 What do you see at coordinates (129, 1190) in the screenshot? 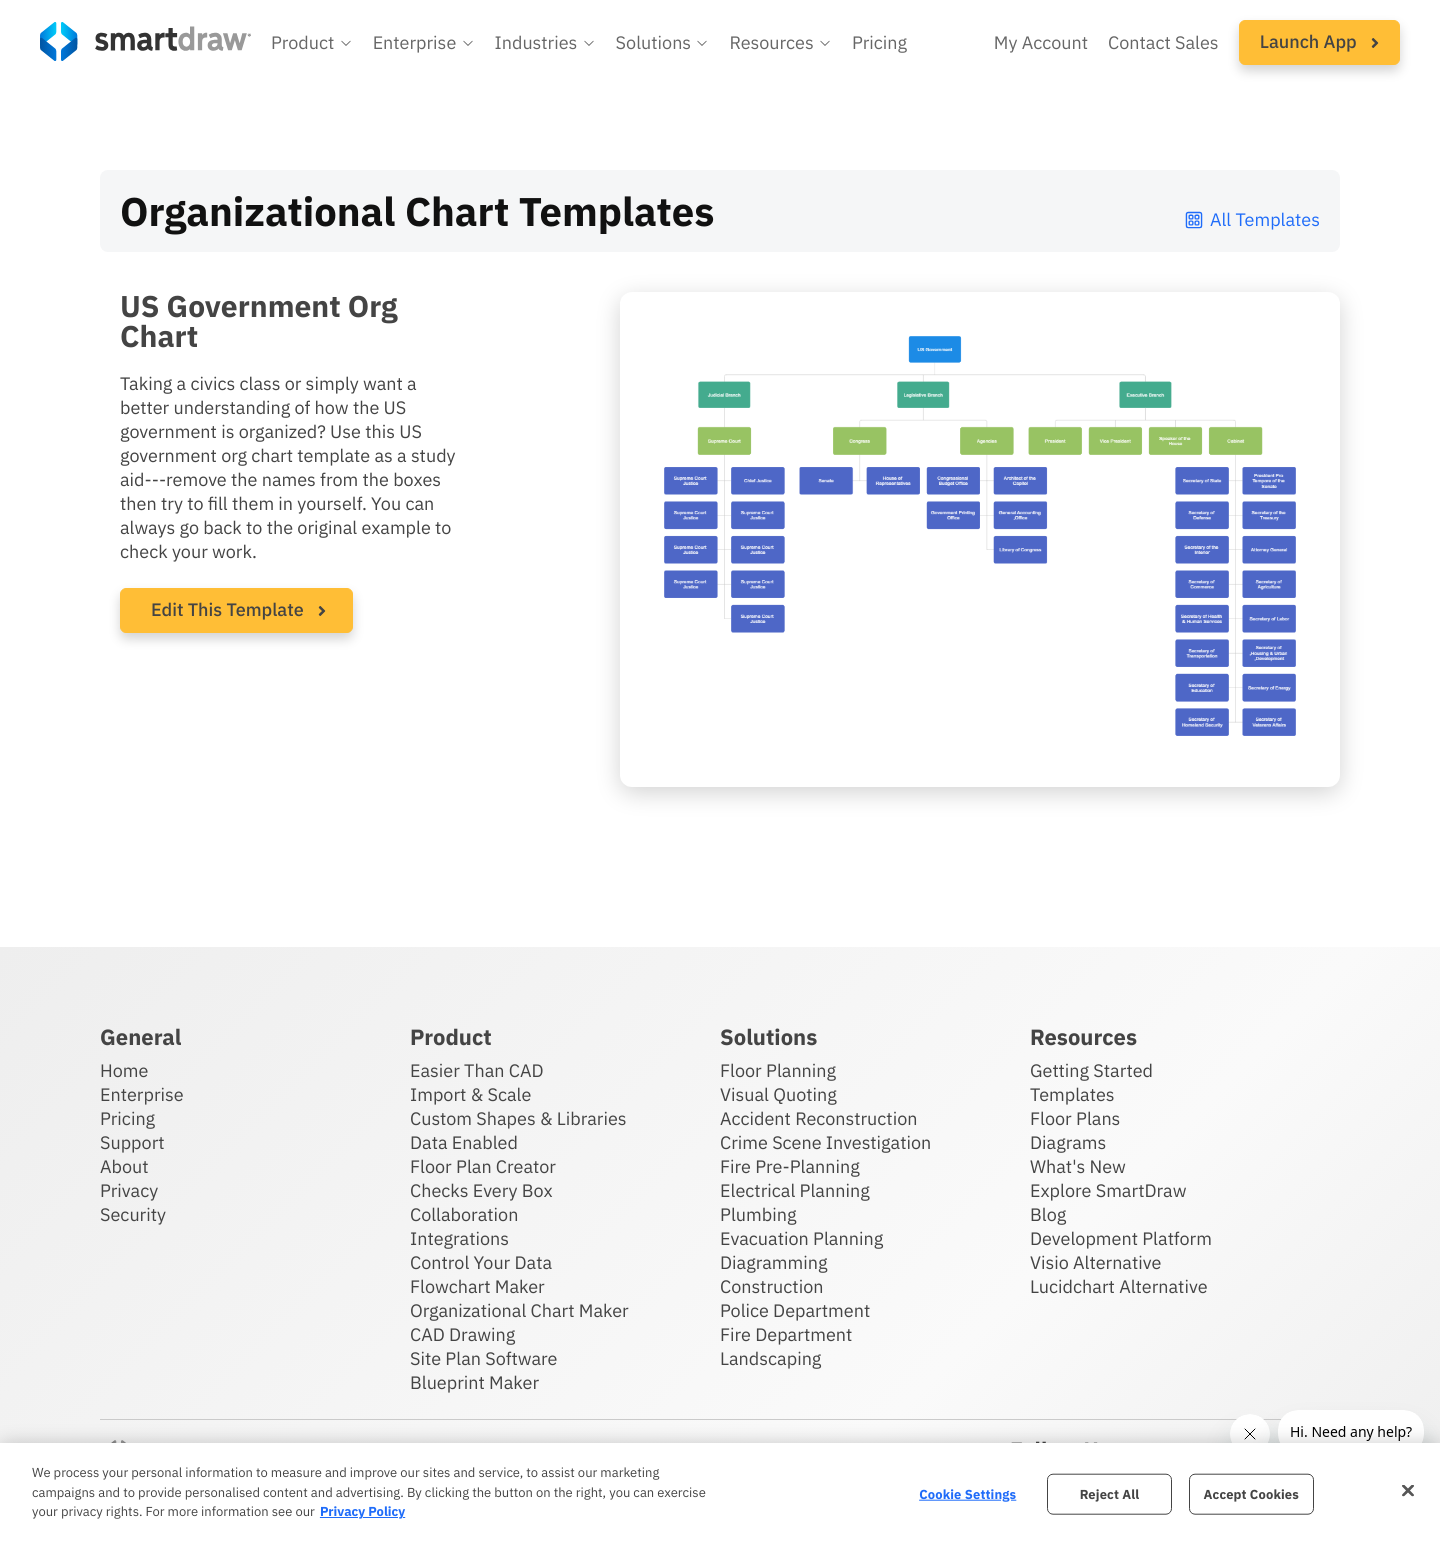
I see `Privacy` at bounding box center [129, 1190].